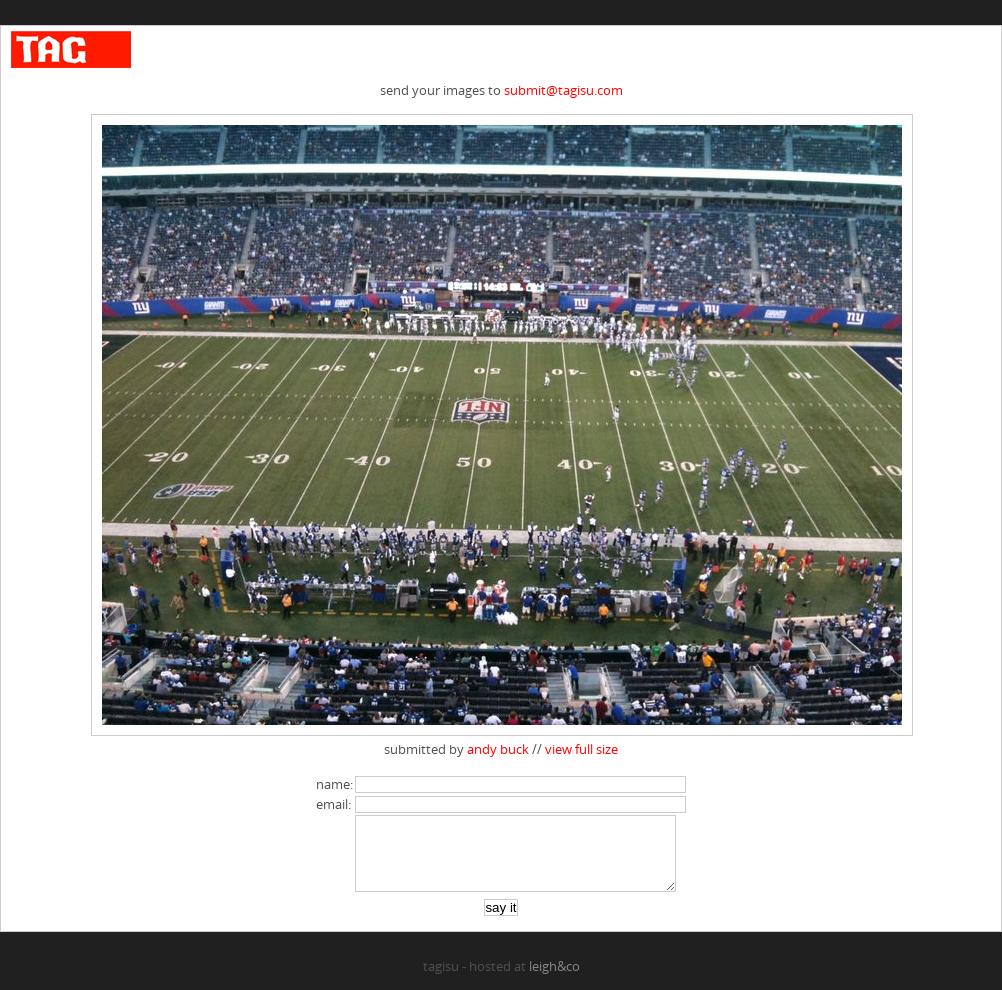  I want to click on andy buck, so click(498, 749).